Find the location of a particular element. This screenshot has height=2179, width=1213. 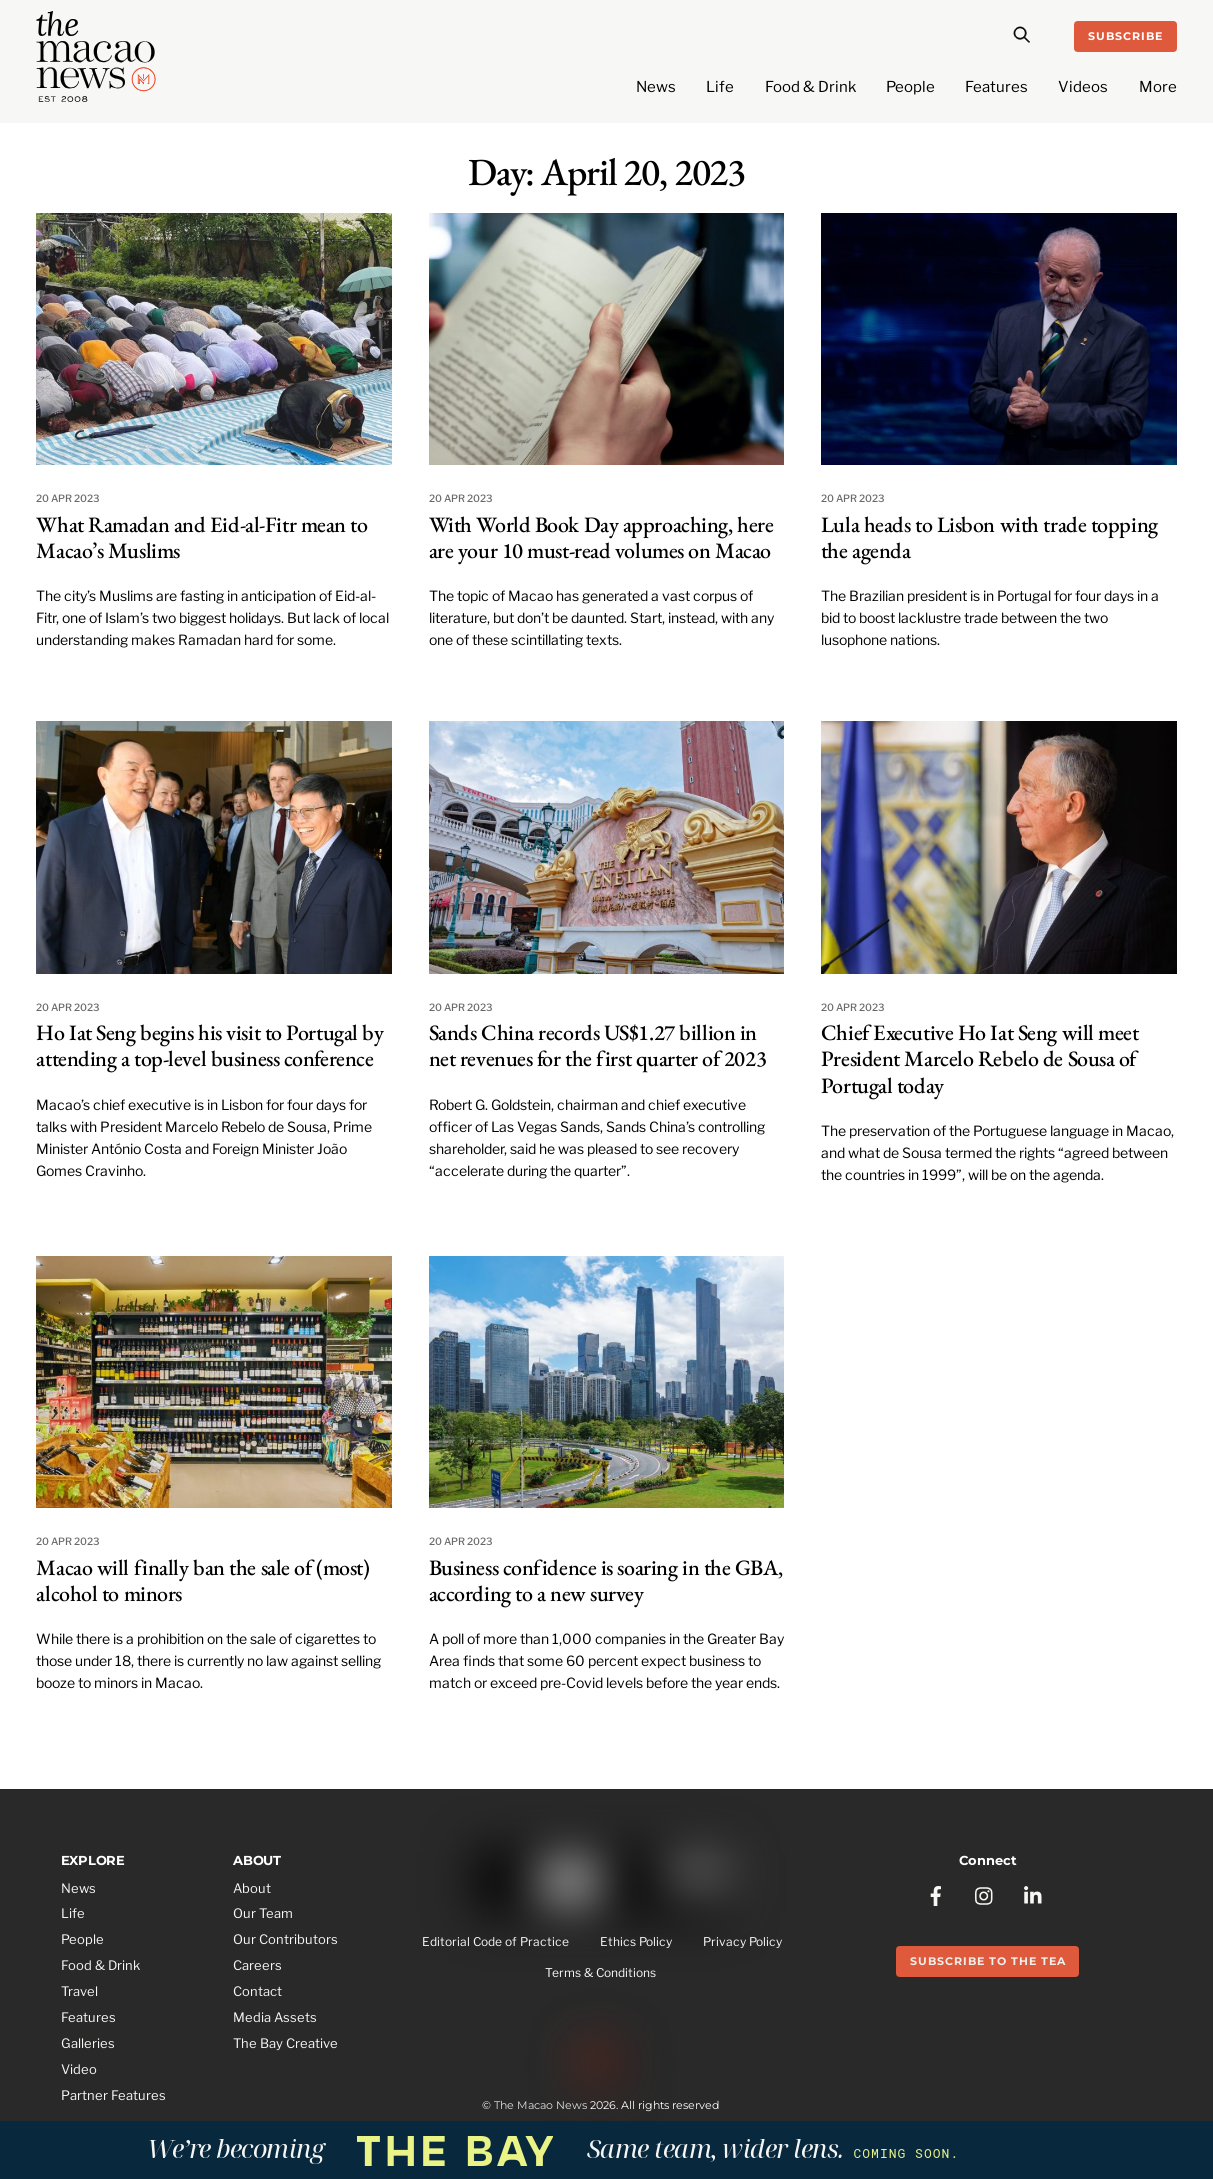

Editorial Code of Practice is located at coordinates (495, 1942).